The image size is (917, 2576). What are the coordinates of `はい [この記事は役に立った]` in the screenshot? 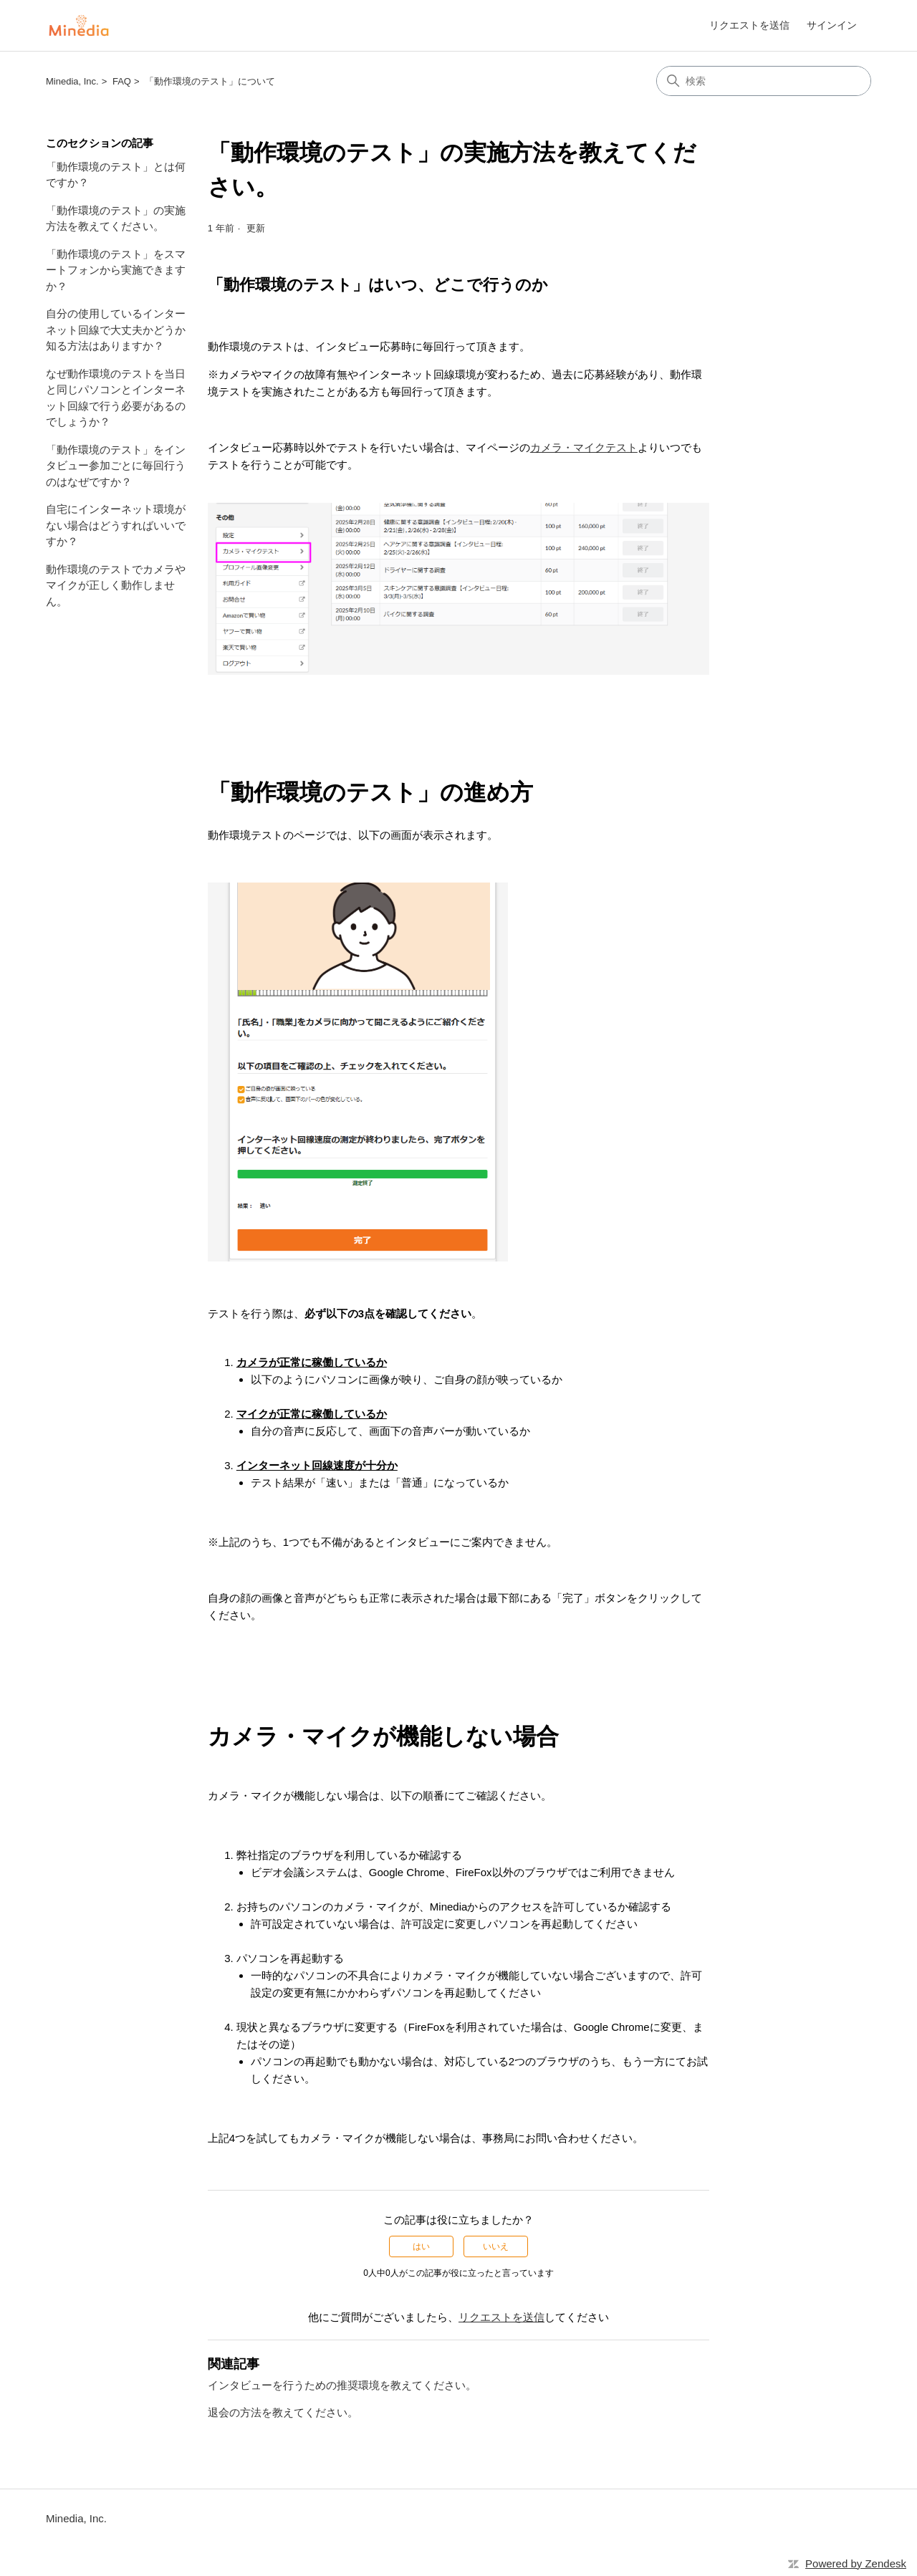 It's located at (421, 2246).